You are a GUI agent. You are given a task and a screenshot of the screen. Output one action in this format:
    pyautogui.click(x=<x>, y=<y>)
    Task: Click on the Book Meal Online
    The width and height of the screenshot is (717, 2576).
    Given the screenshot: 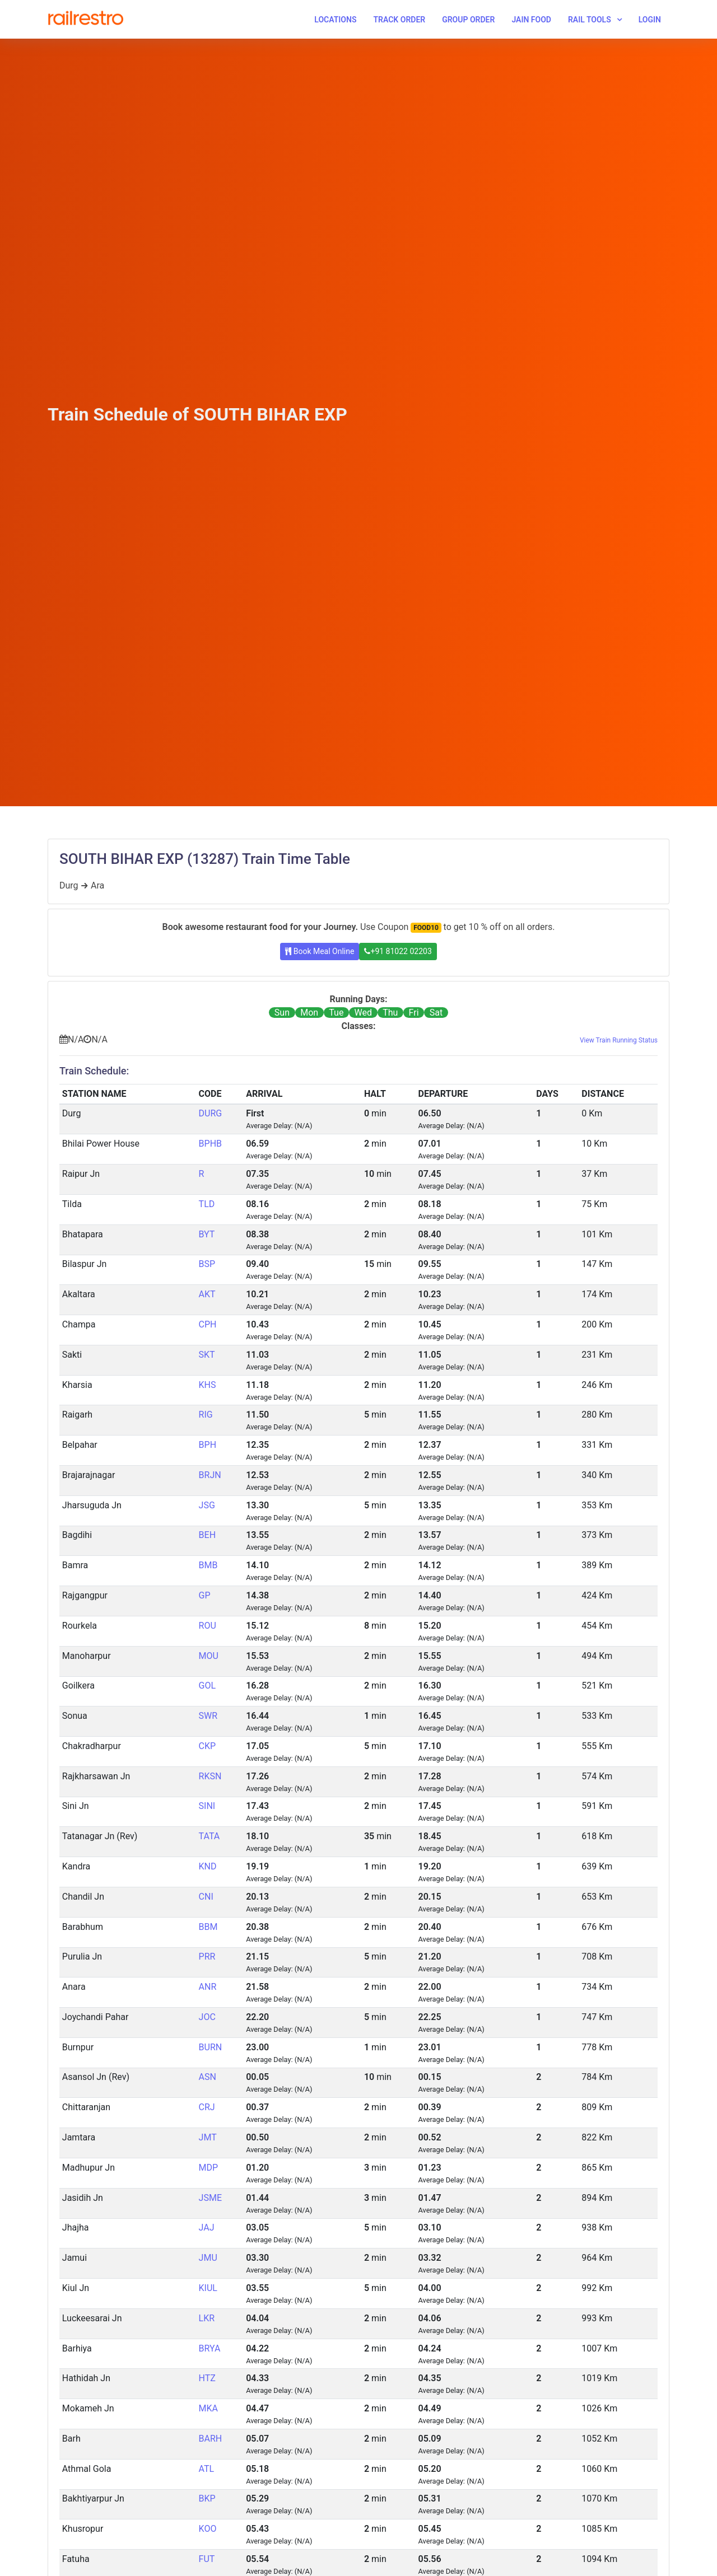 What is the action you would take?
    pyautogui.click(x=319, y=951)
    